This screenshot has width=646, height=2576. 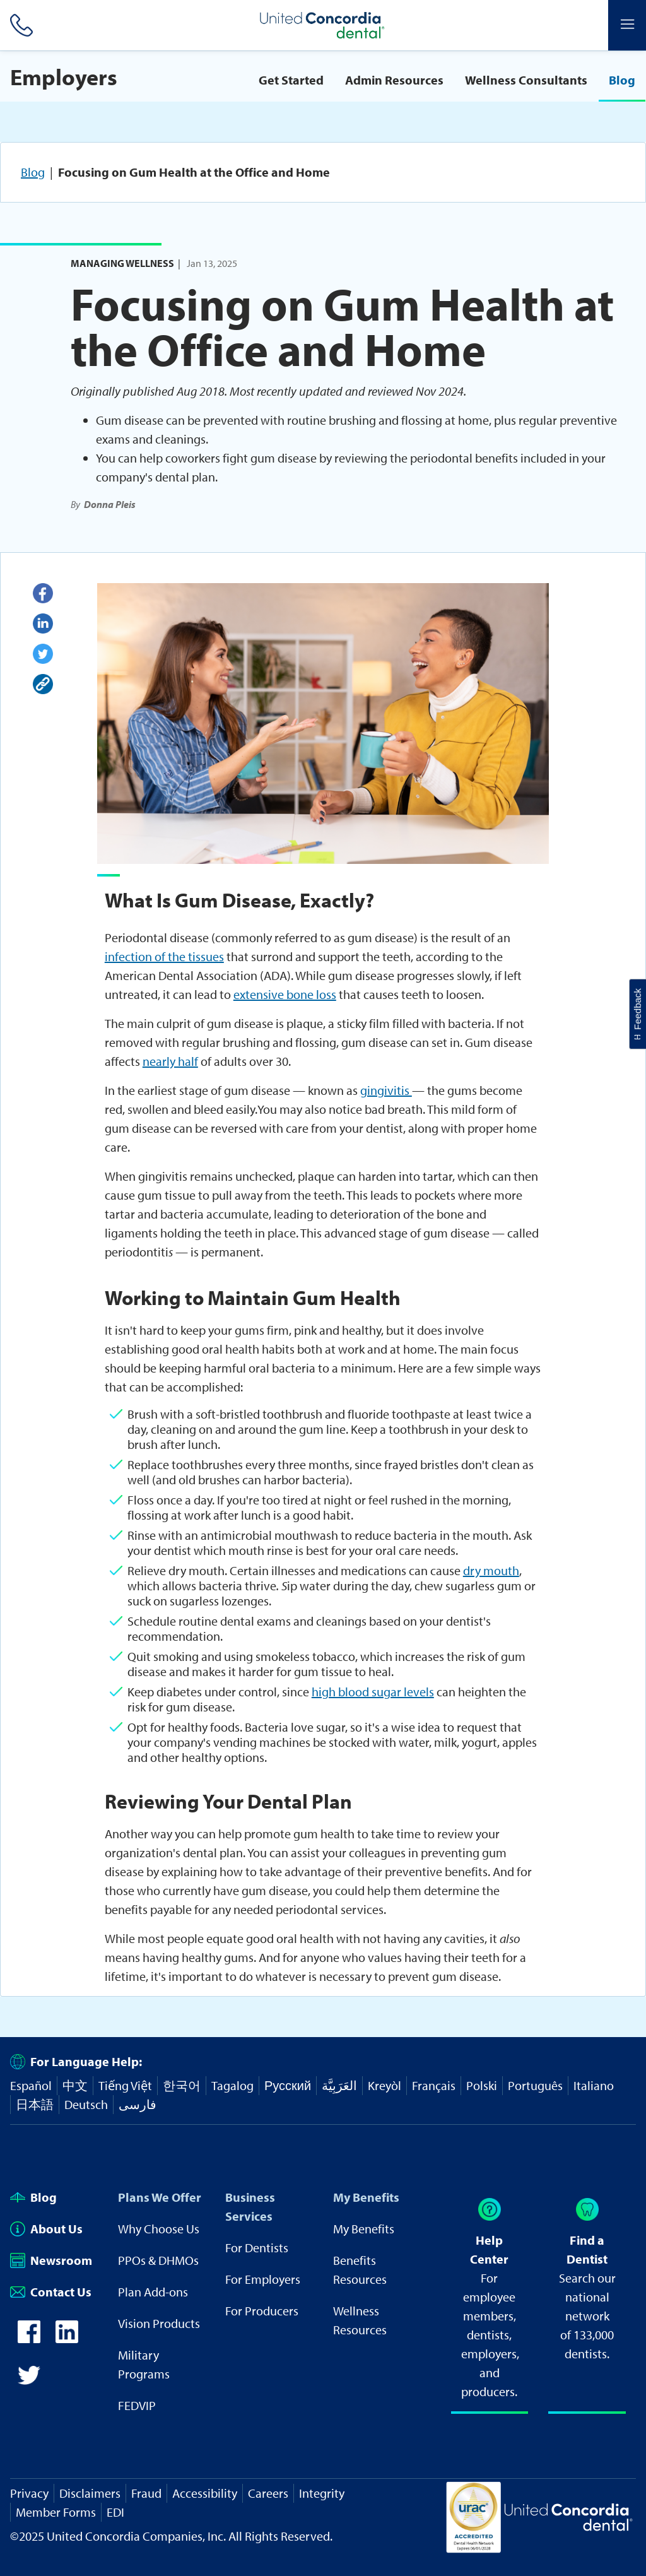 What do you see at coordinates (291, 80) in the screenshot?
I see `Get Started` at bounding box center [291, 80].